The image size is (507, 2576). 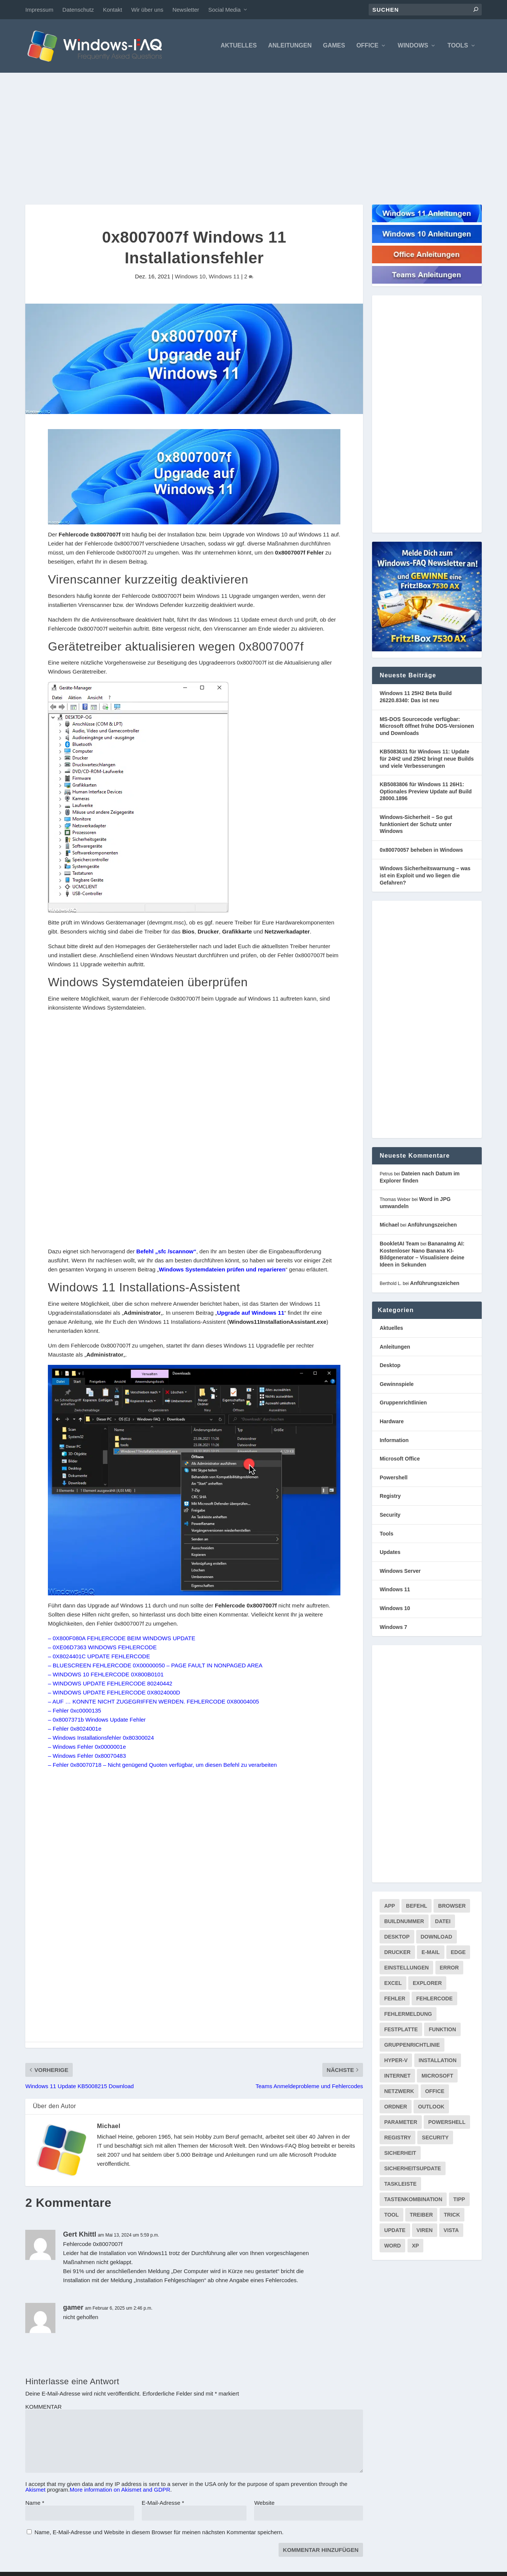 I want to click on Office [Office (118 Einträge)], so click(x=434, y=2092).